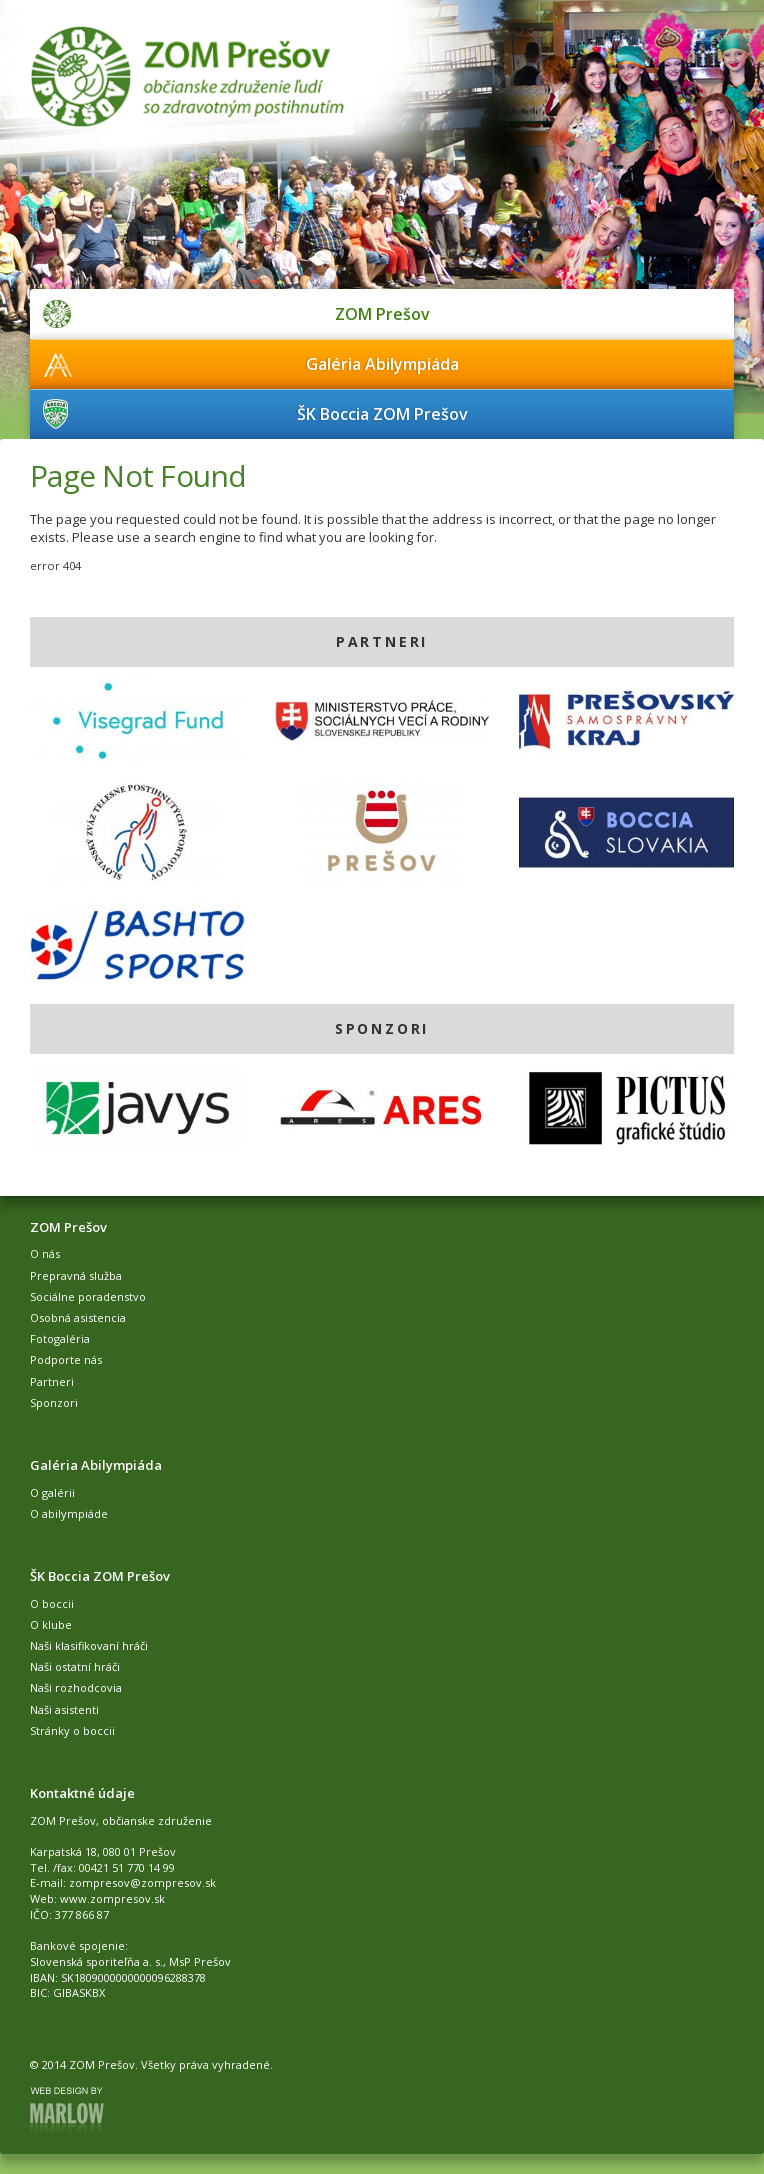 This screenshot has height=2174, width=764. What do you see at coordinates (382, 364) in the screenshot?
I see `Galéria Abilympiáda` at bounding box center [382, 364].